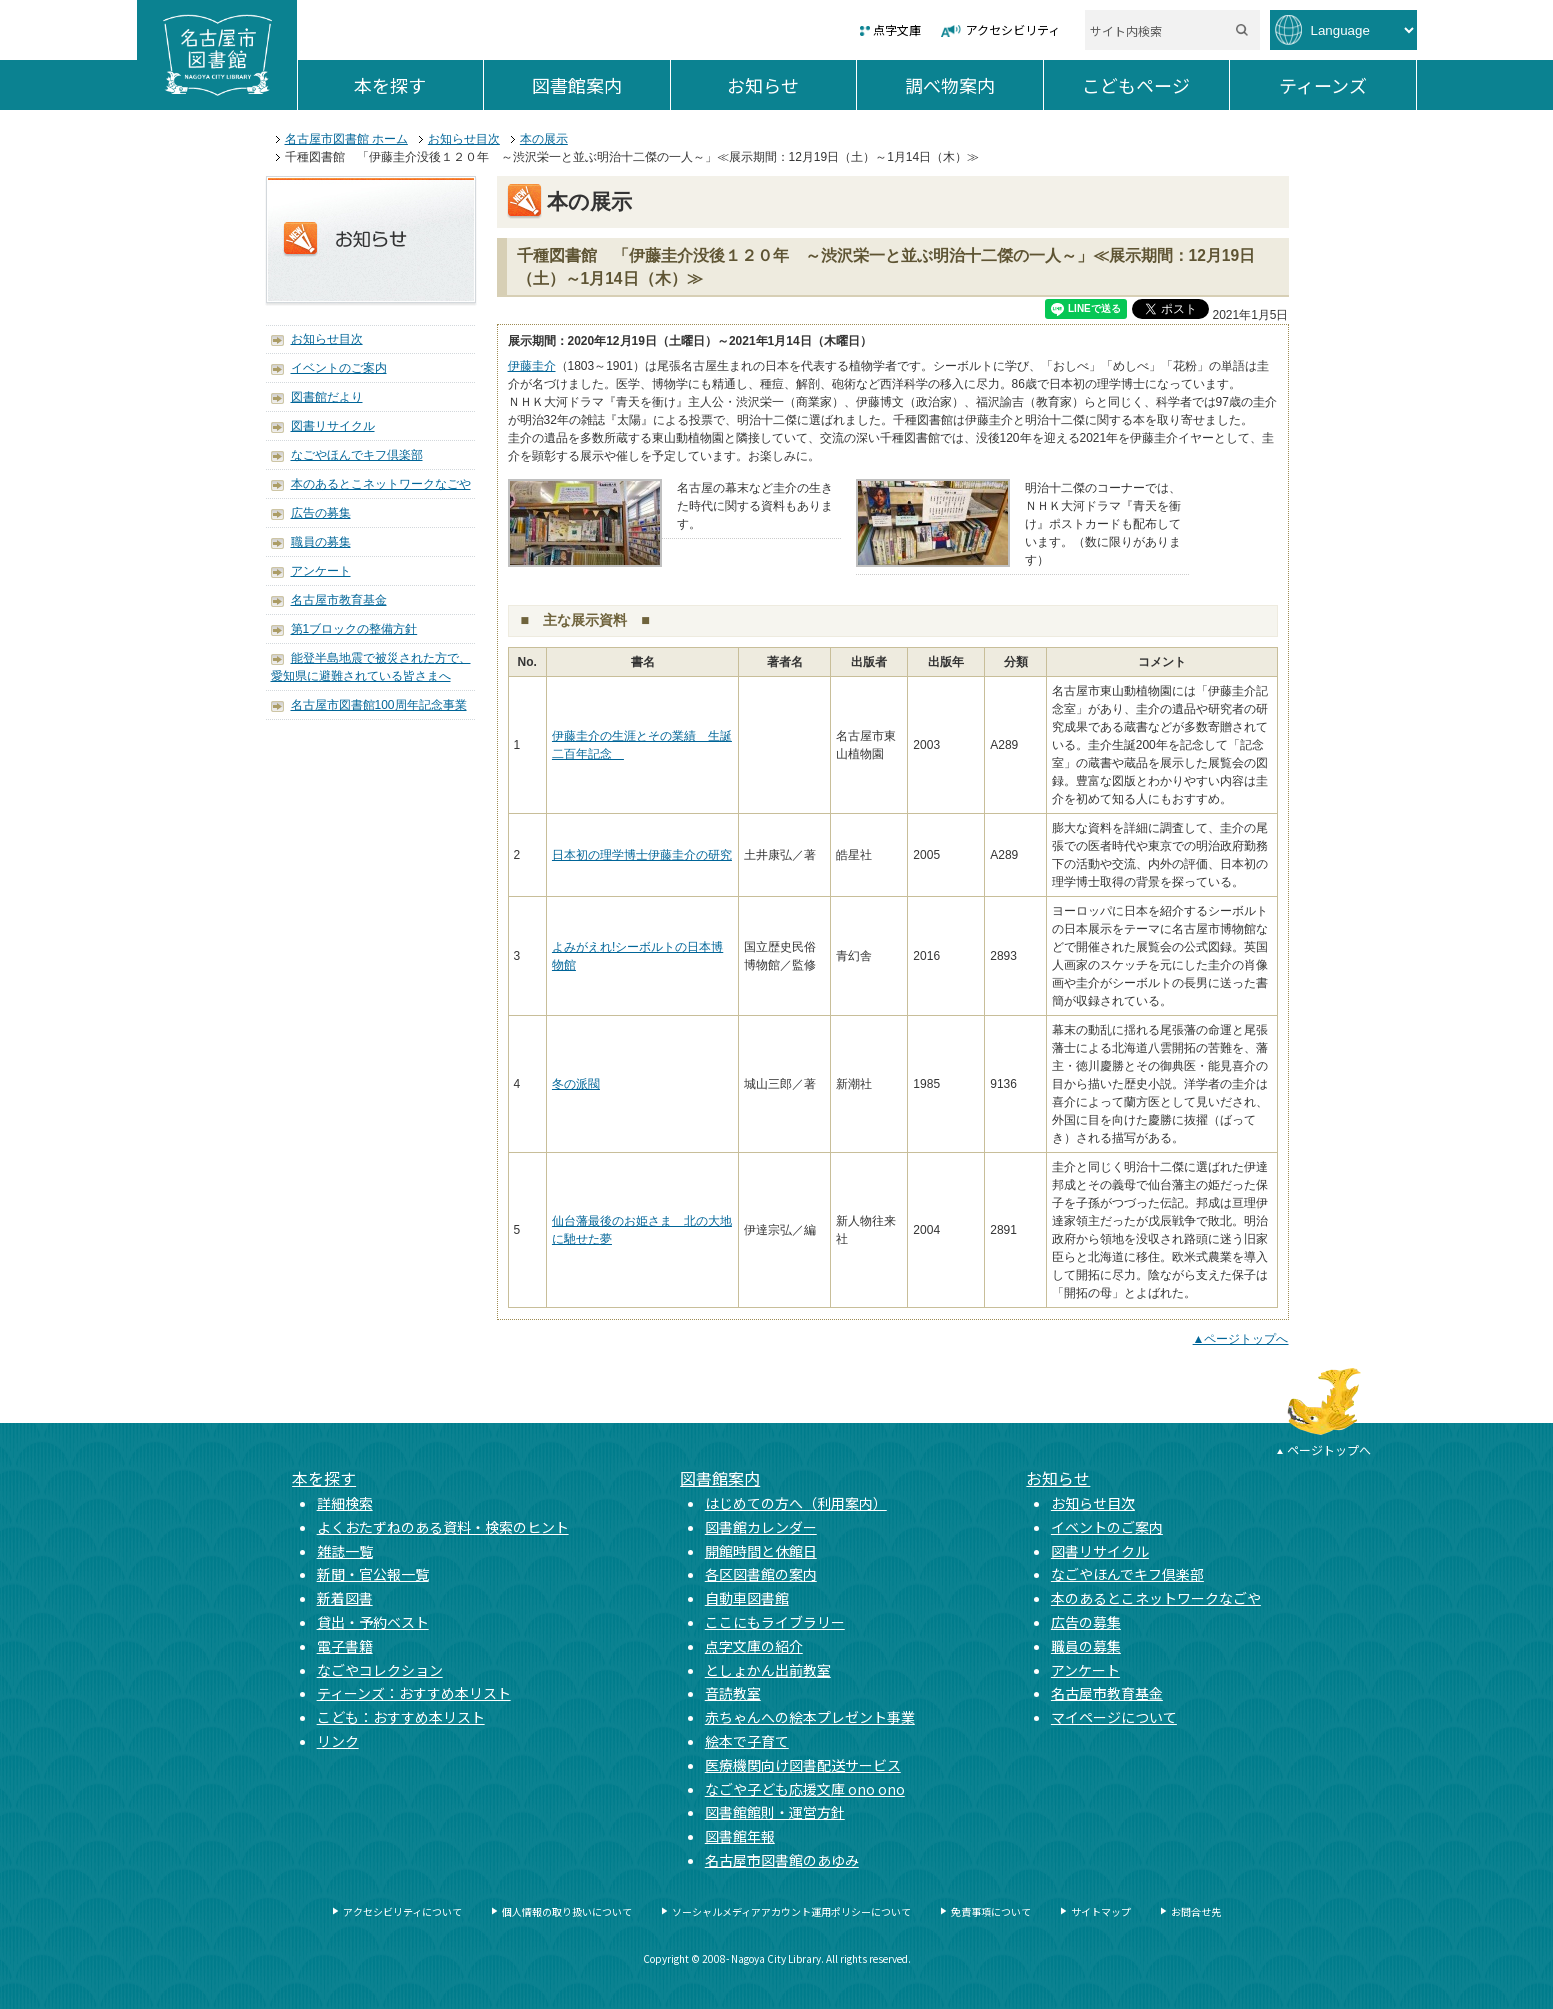  What do you see at coordinates (775, 1812) in the screenshot?
I see `図書館館則・運営方針` at bounding box center [775, 1812].